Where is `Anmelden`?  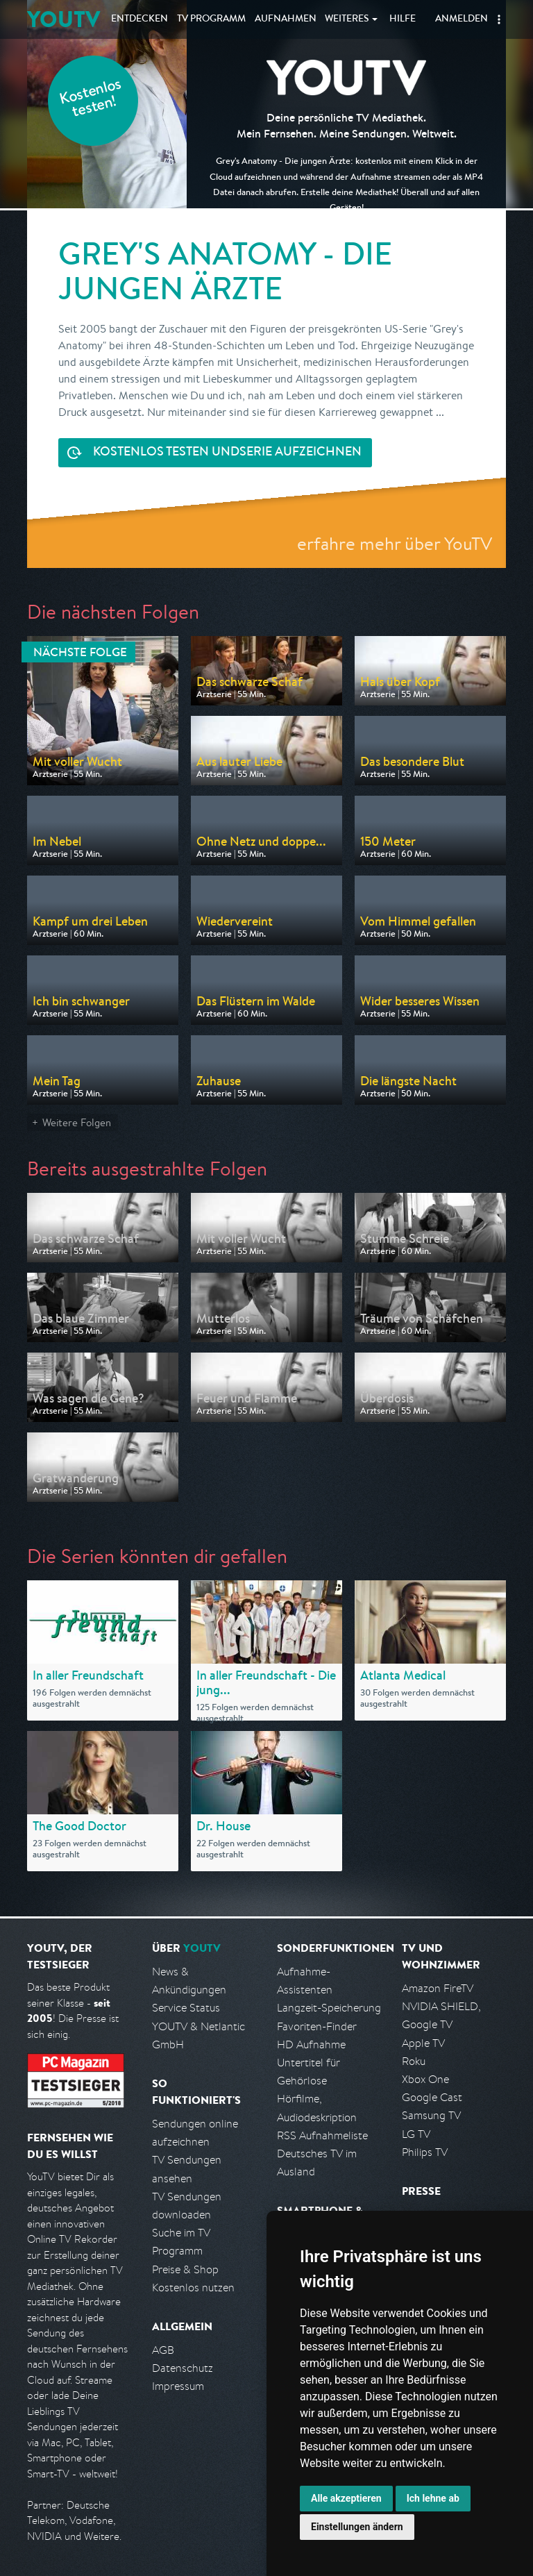
Anmelden is located at coordinates (461, 19).